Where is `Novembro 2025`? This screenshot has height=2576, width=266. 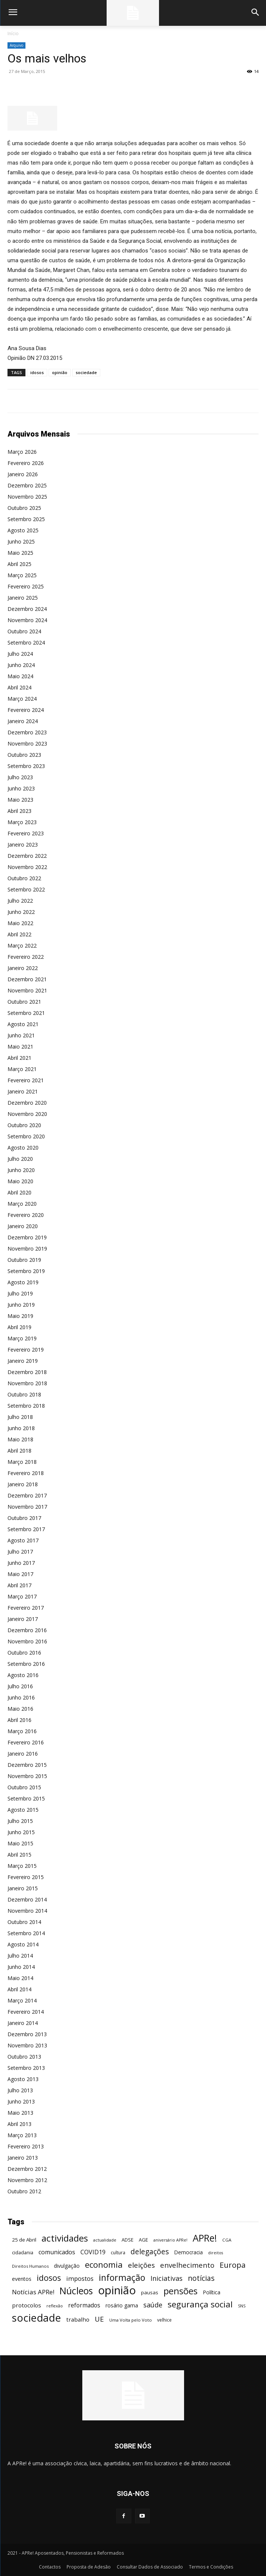 Novembro 2025 is located at coordinates (27, 496).